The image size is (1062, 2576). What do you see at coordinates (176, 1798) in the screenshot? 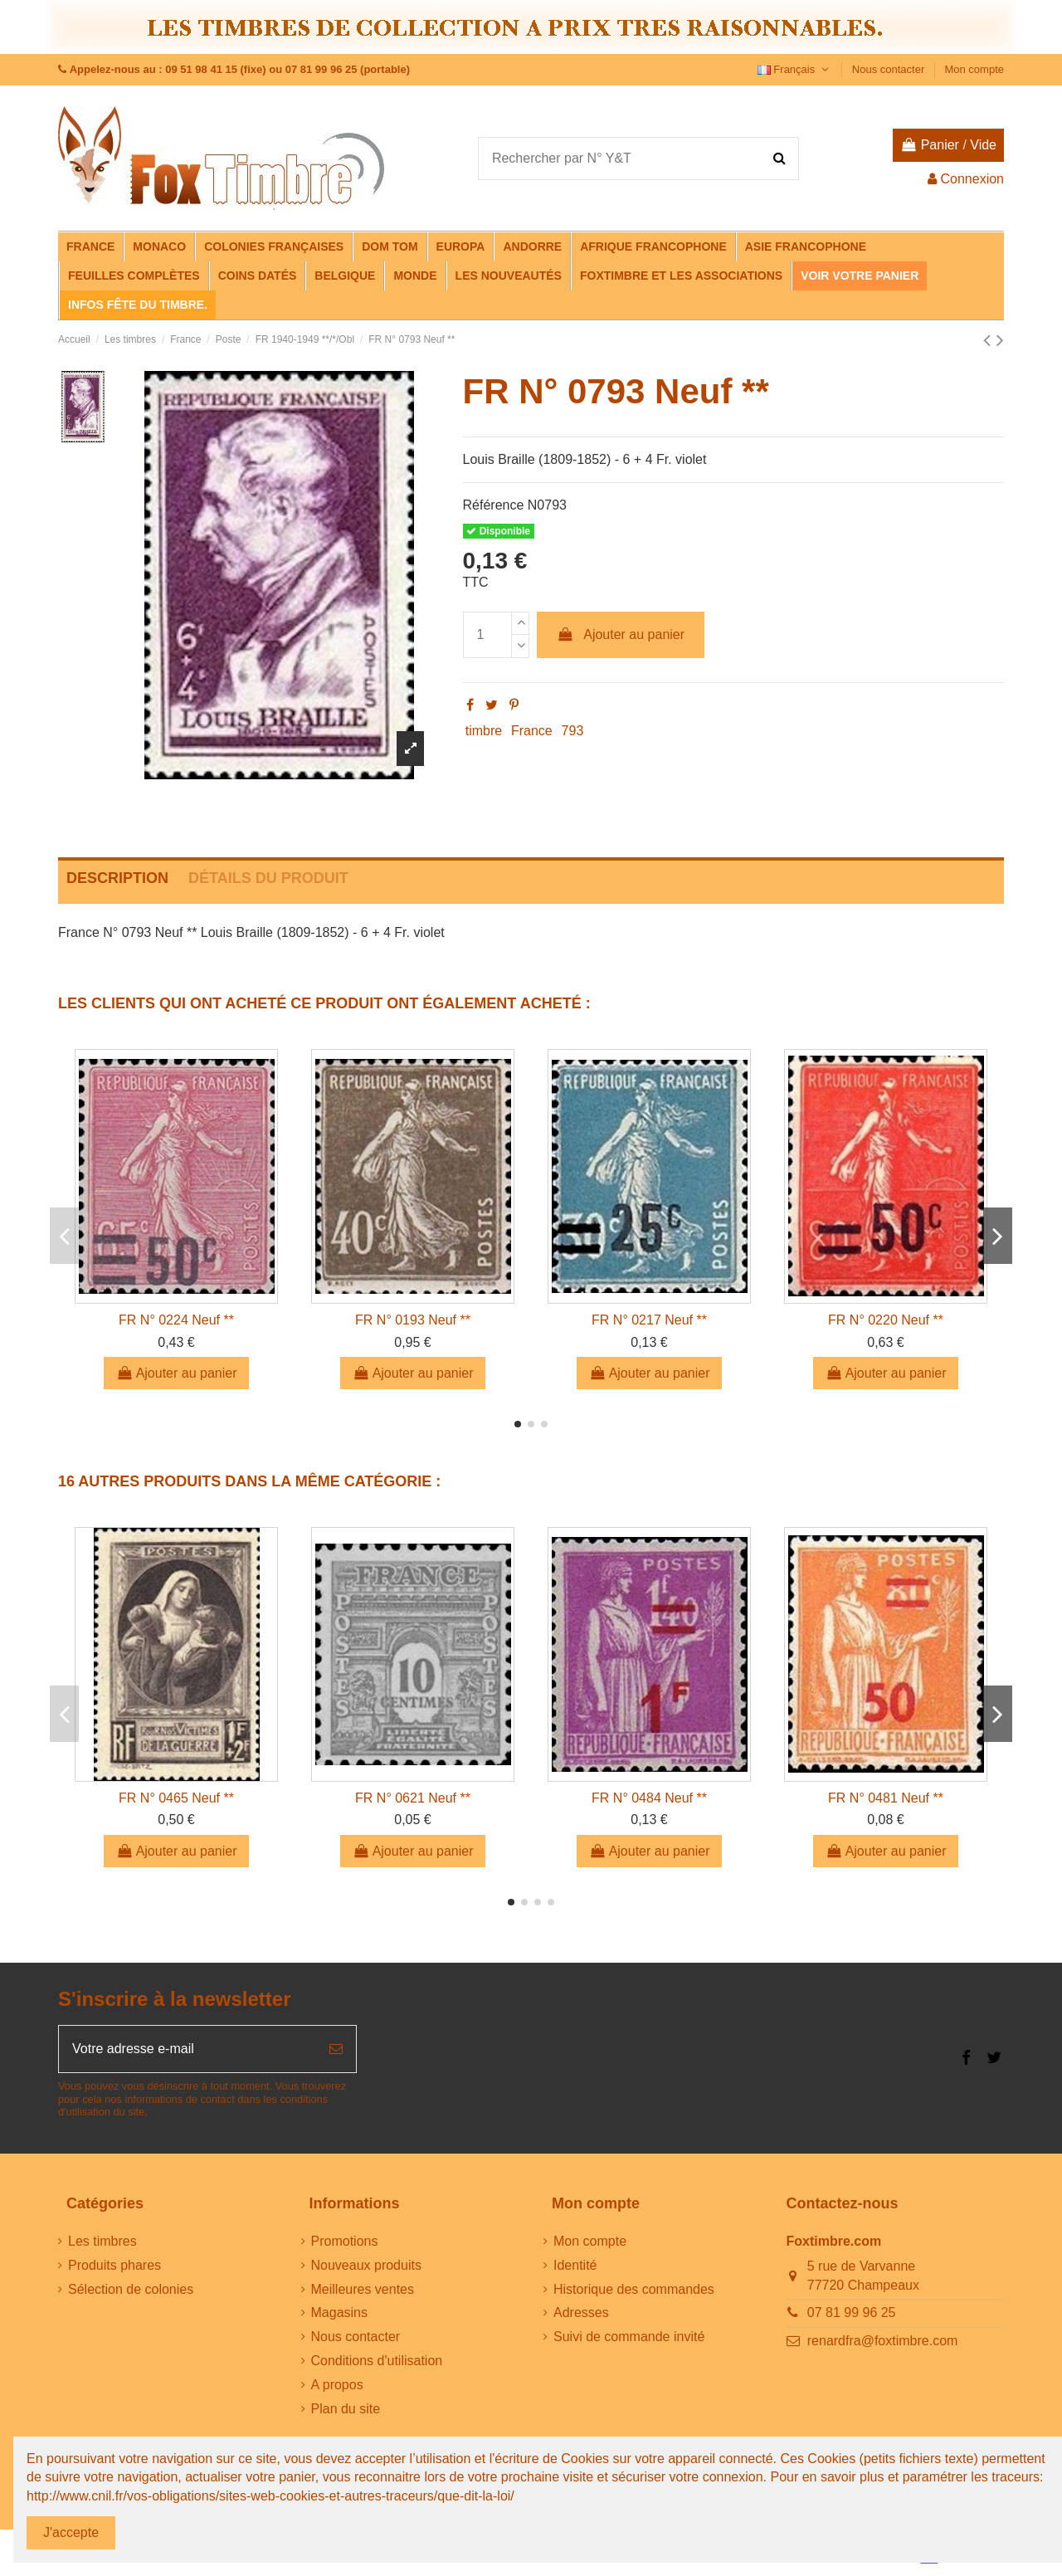
I see `FR N° 0465 Neuf **` at bounding box center [176, 1798].